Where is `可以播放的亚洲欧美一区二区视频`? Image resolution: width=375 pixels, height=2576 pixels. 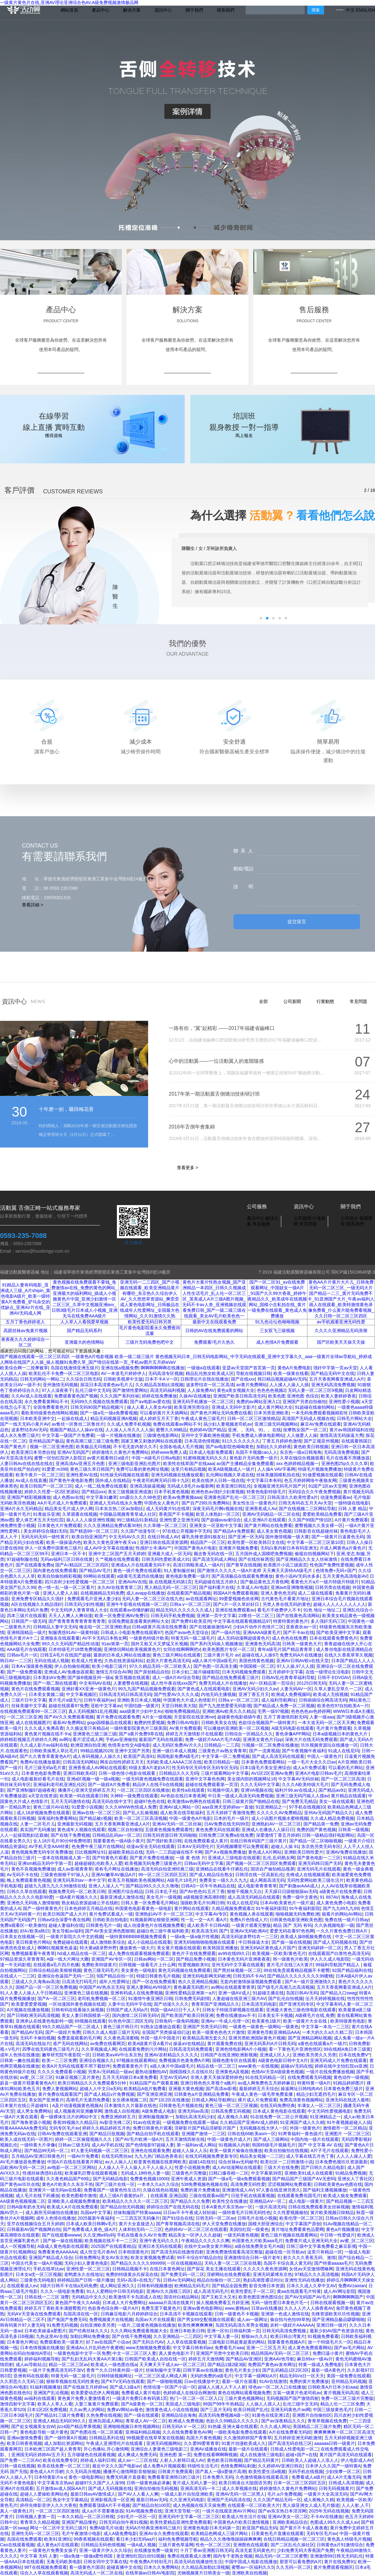
可以播放的亚洲欧美一区二区视频 is located at coordinates (236, 1728).